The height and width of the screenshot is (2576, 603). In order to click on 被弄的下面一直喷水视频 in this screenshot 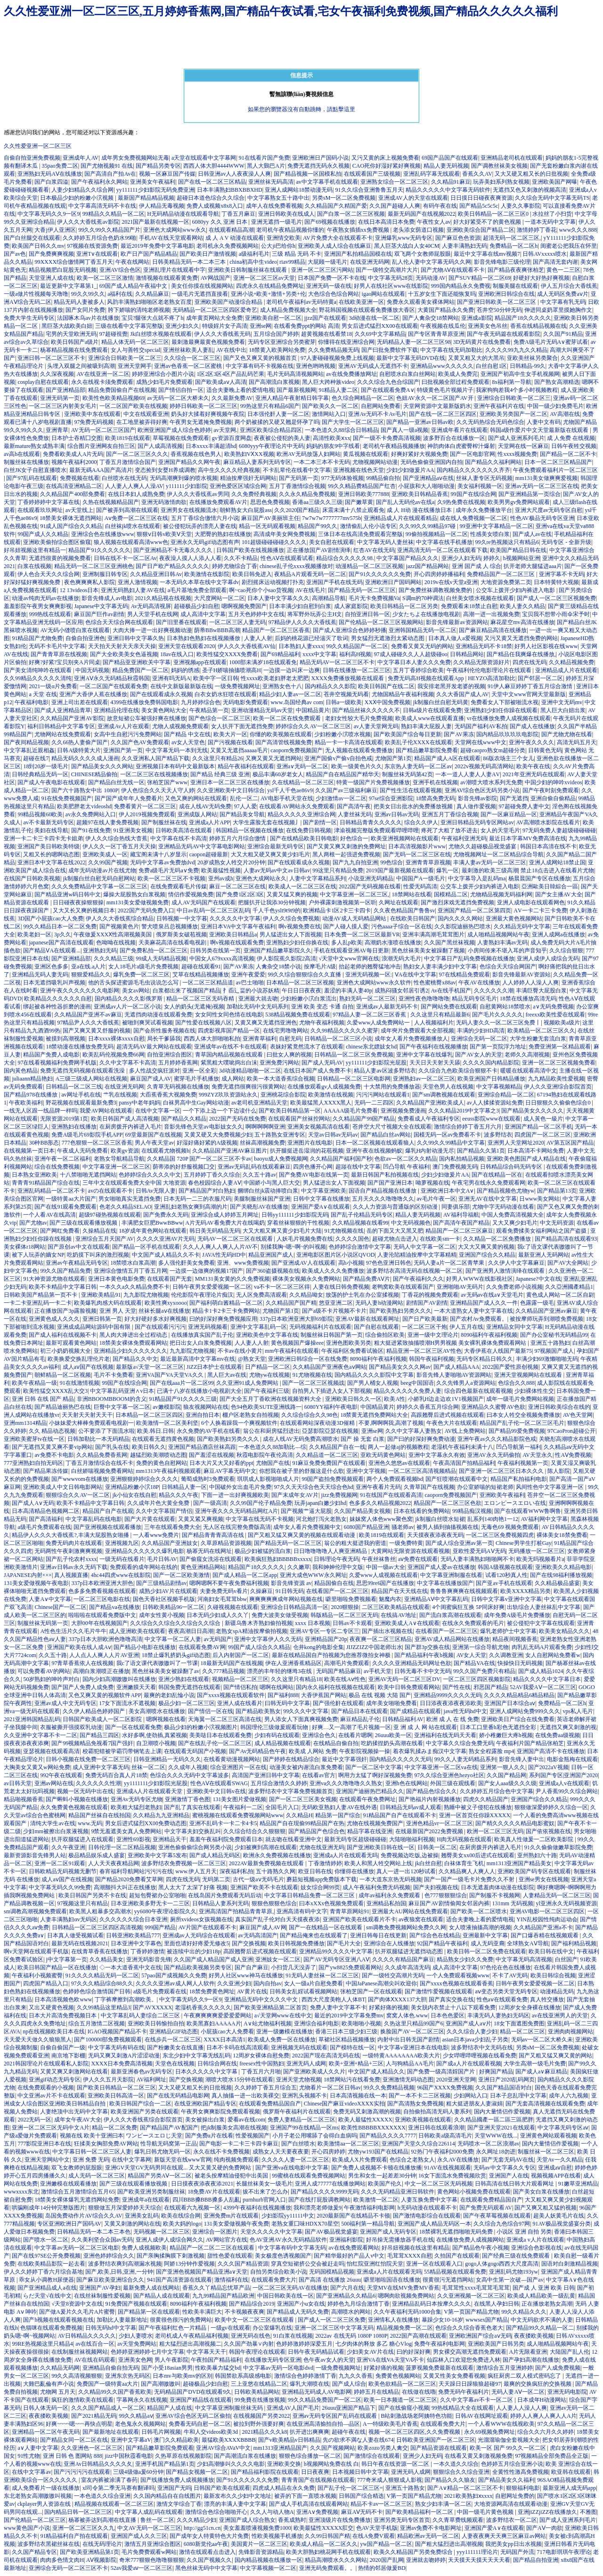, I will do `click(305, 2496)`.